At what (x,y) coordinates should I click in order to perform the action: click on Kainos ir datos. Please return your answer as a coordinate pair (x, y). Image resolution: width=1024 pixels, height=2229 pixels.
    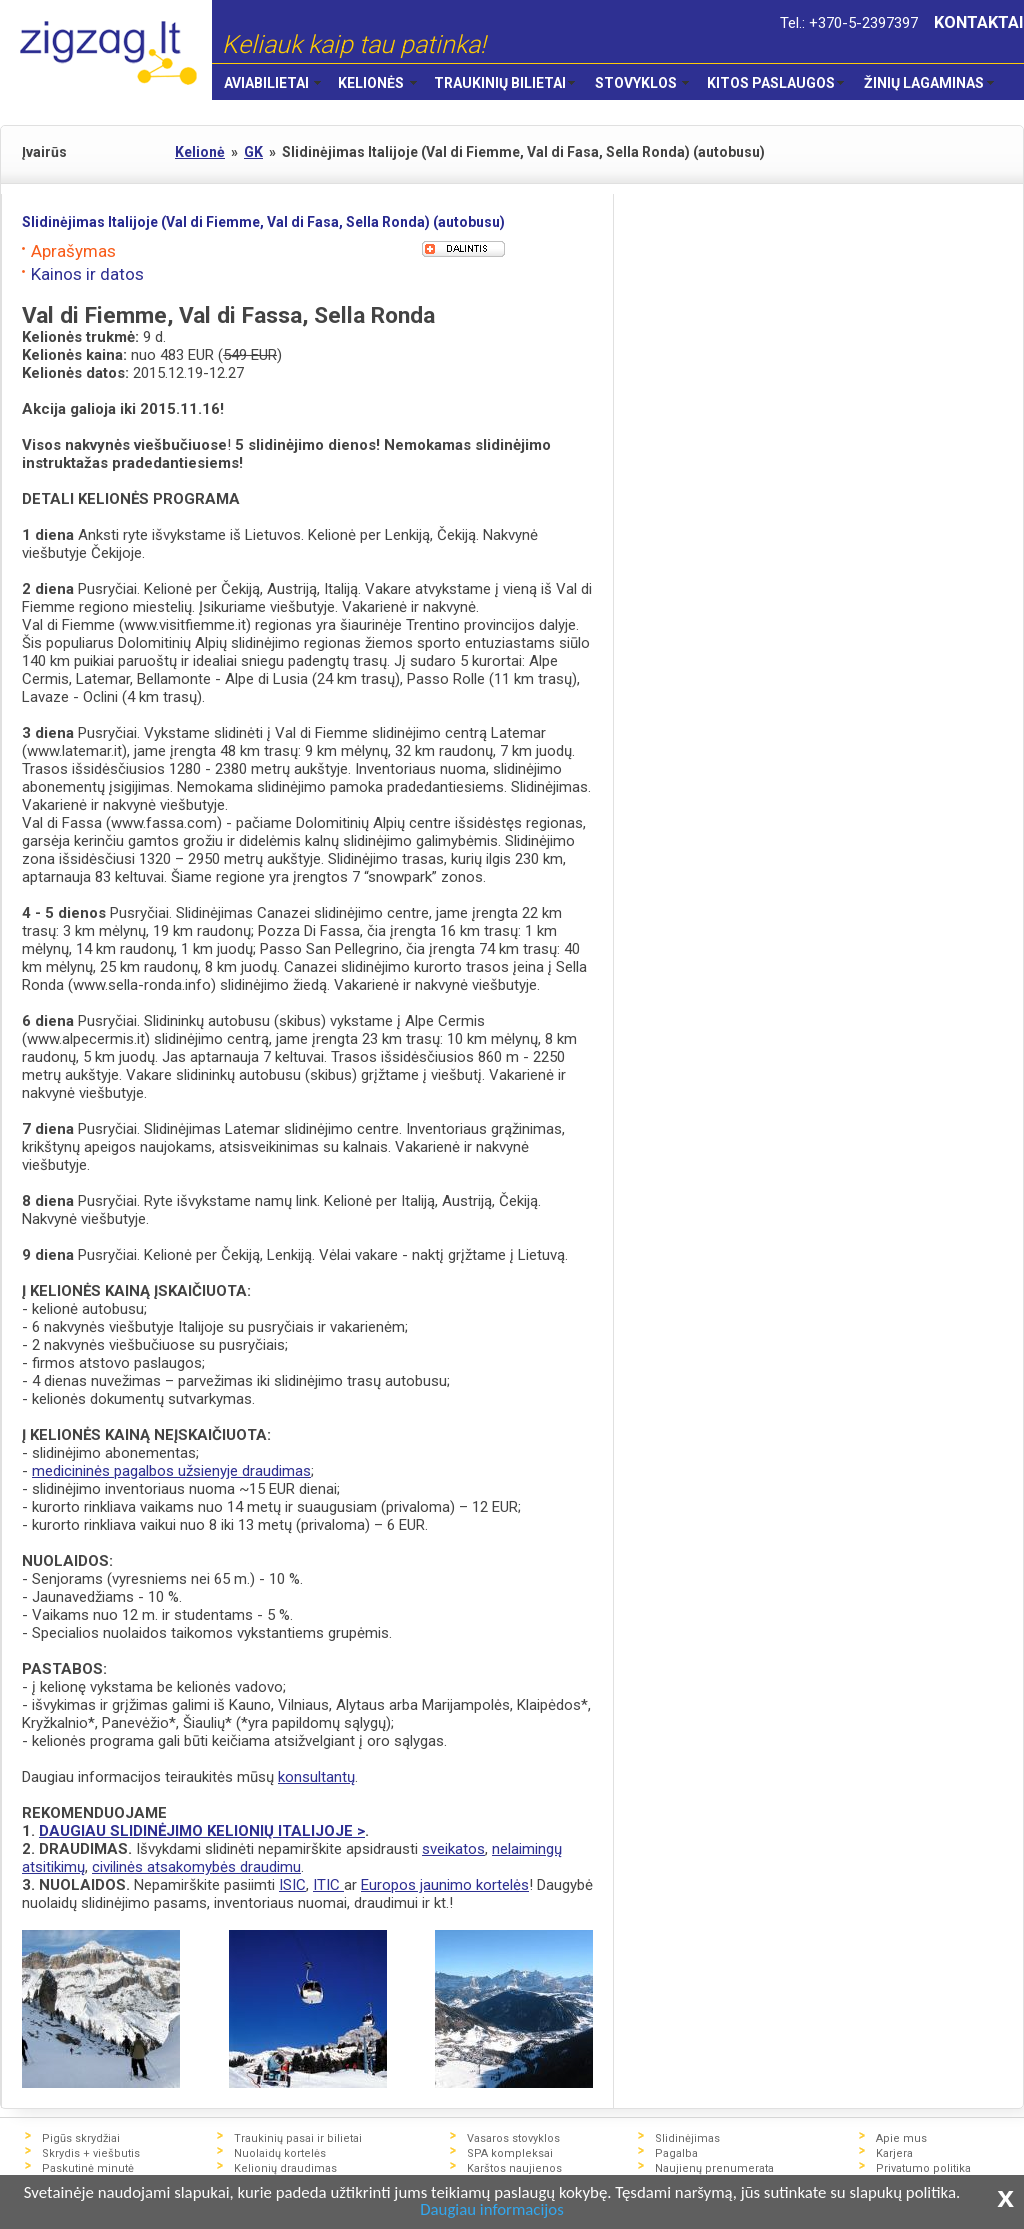
    Looking at the image, I should click on (87, 274).